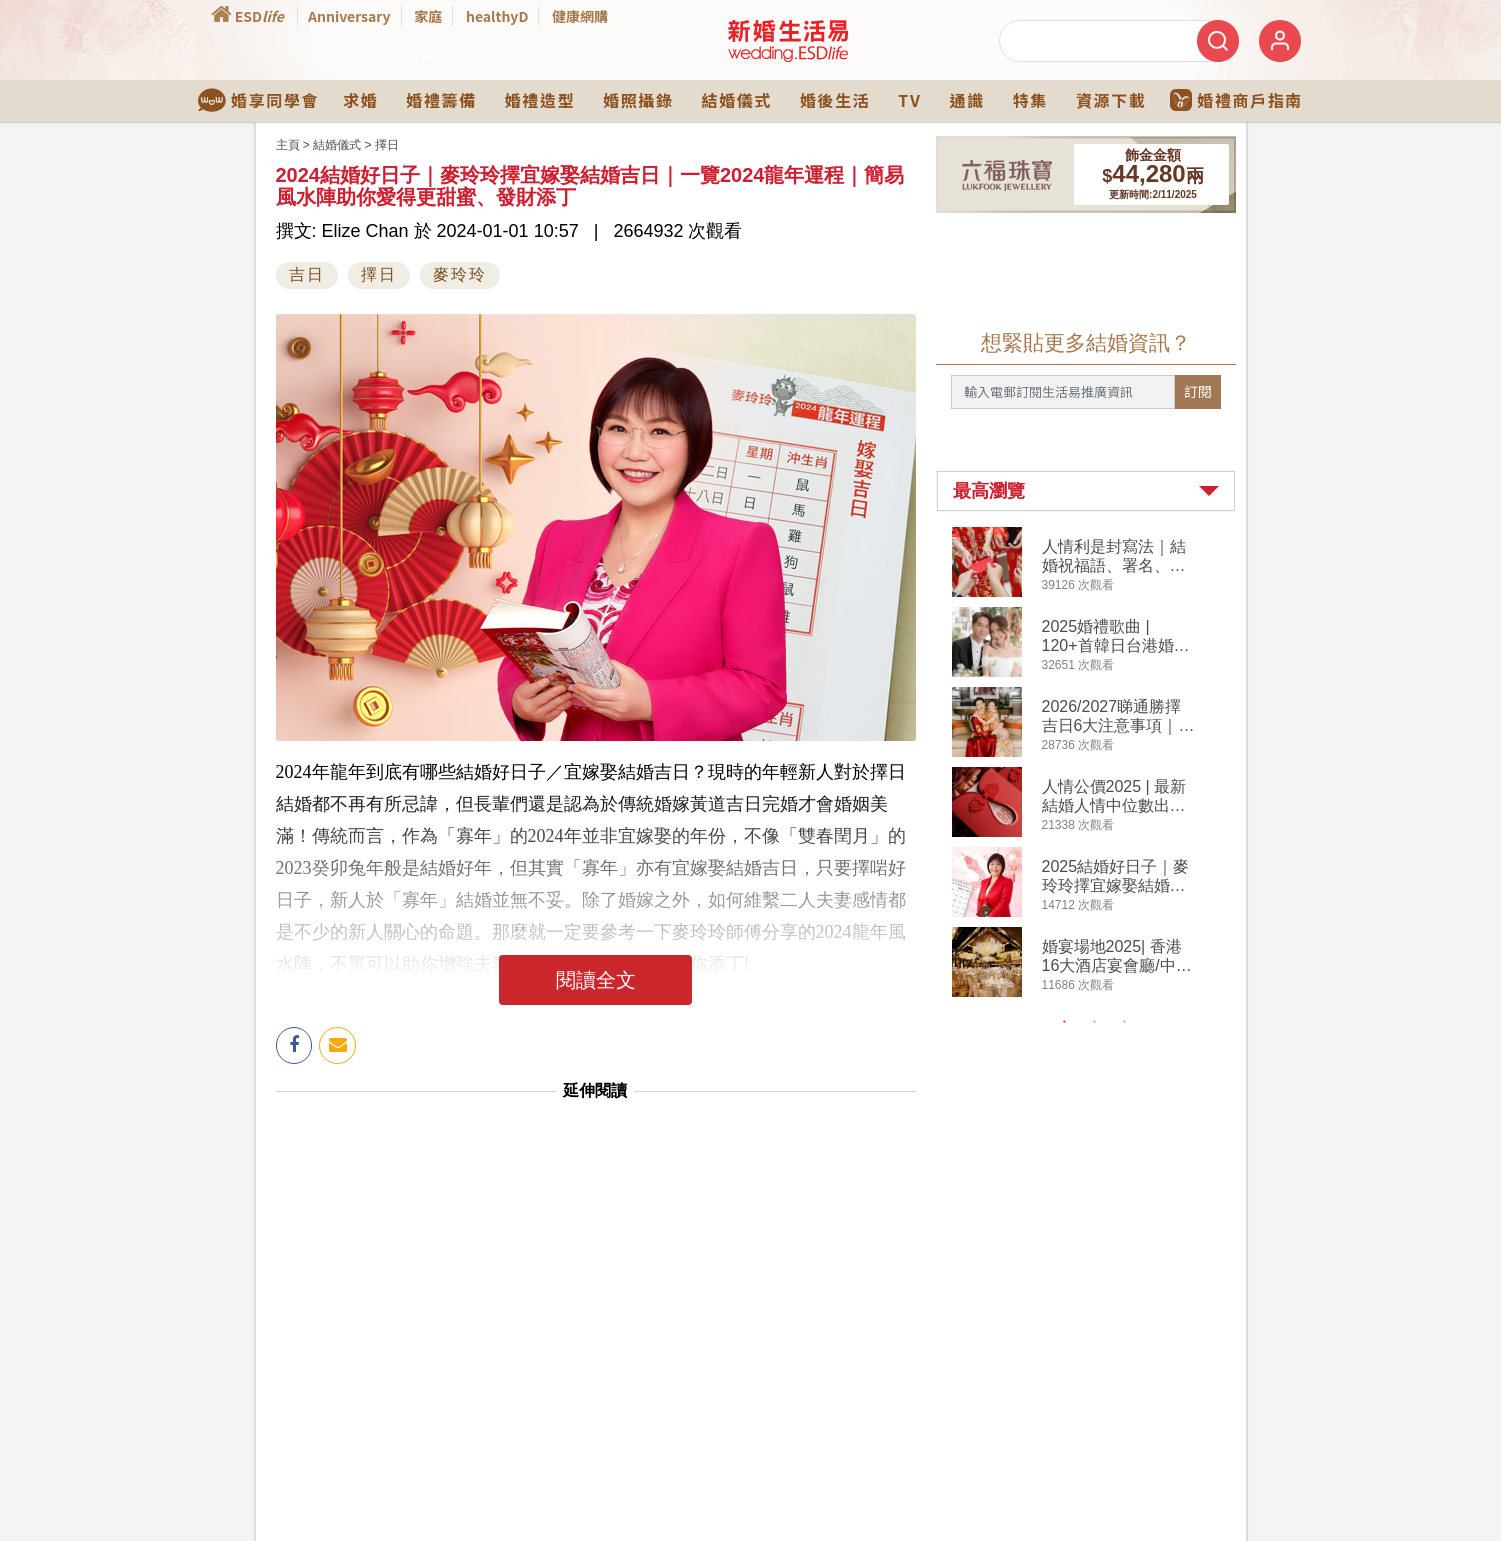 The width and height of the screenshot is (1501, 1541). I want to click on 資源下載, so click(1111, 100).